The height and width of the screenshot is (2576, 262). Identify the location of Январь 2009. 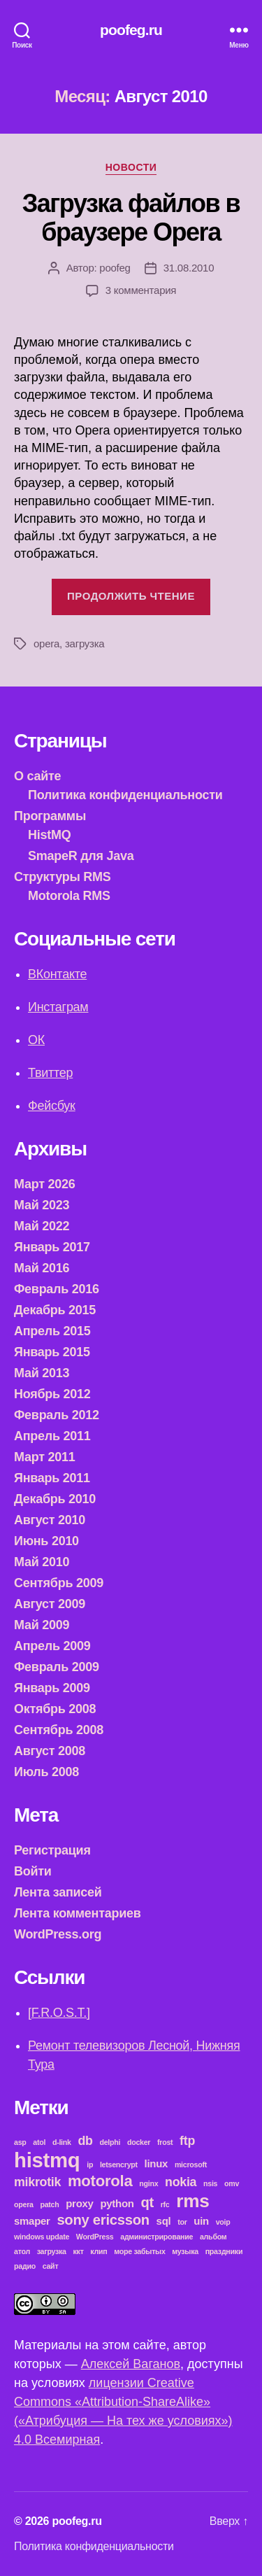
(52, 1688).